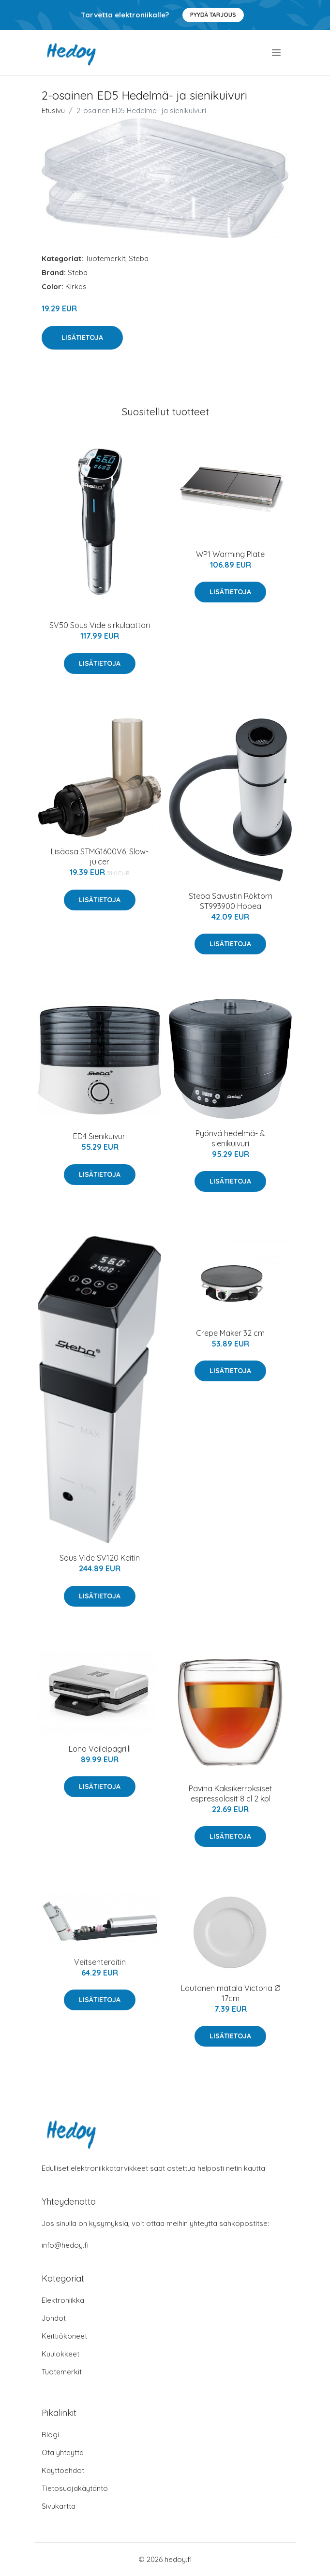 Image resolution: width=330 pixels, height=2576 pixels. I want to click on Lono Voileipägrilli, so click(100, 1749).